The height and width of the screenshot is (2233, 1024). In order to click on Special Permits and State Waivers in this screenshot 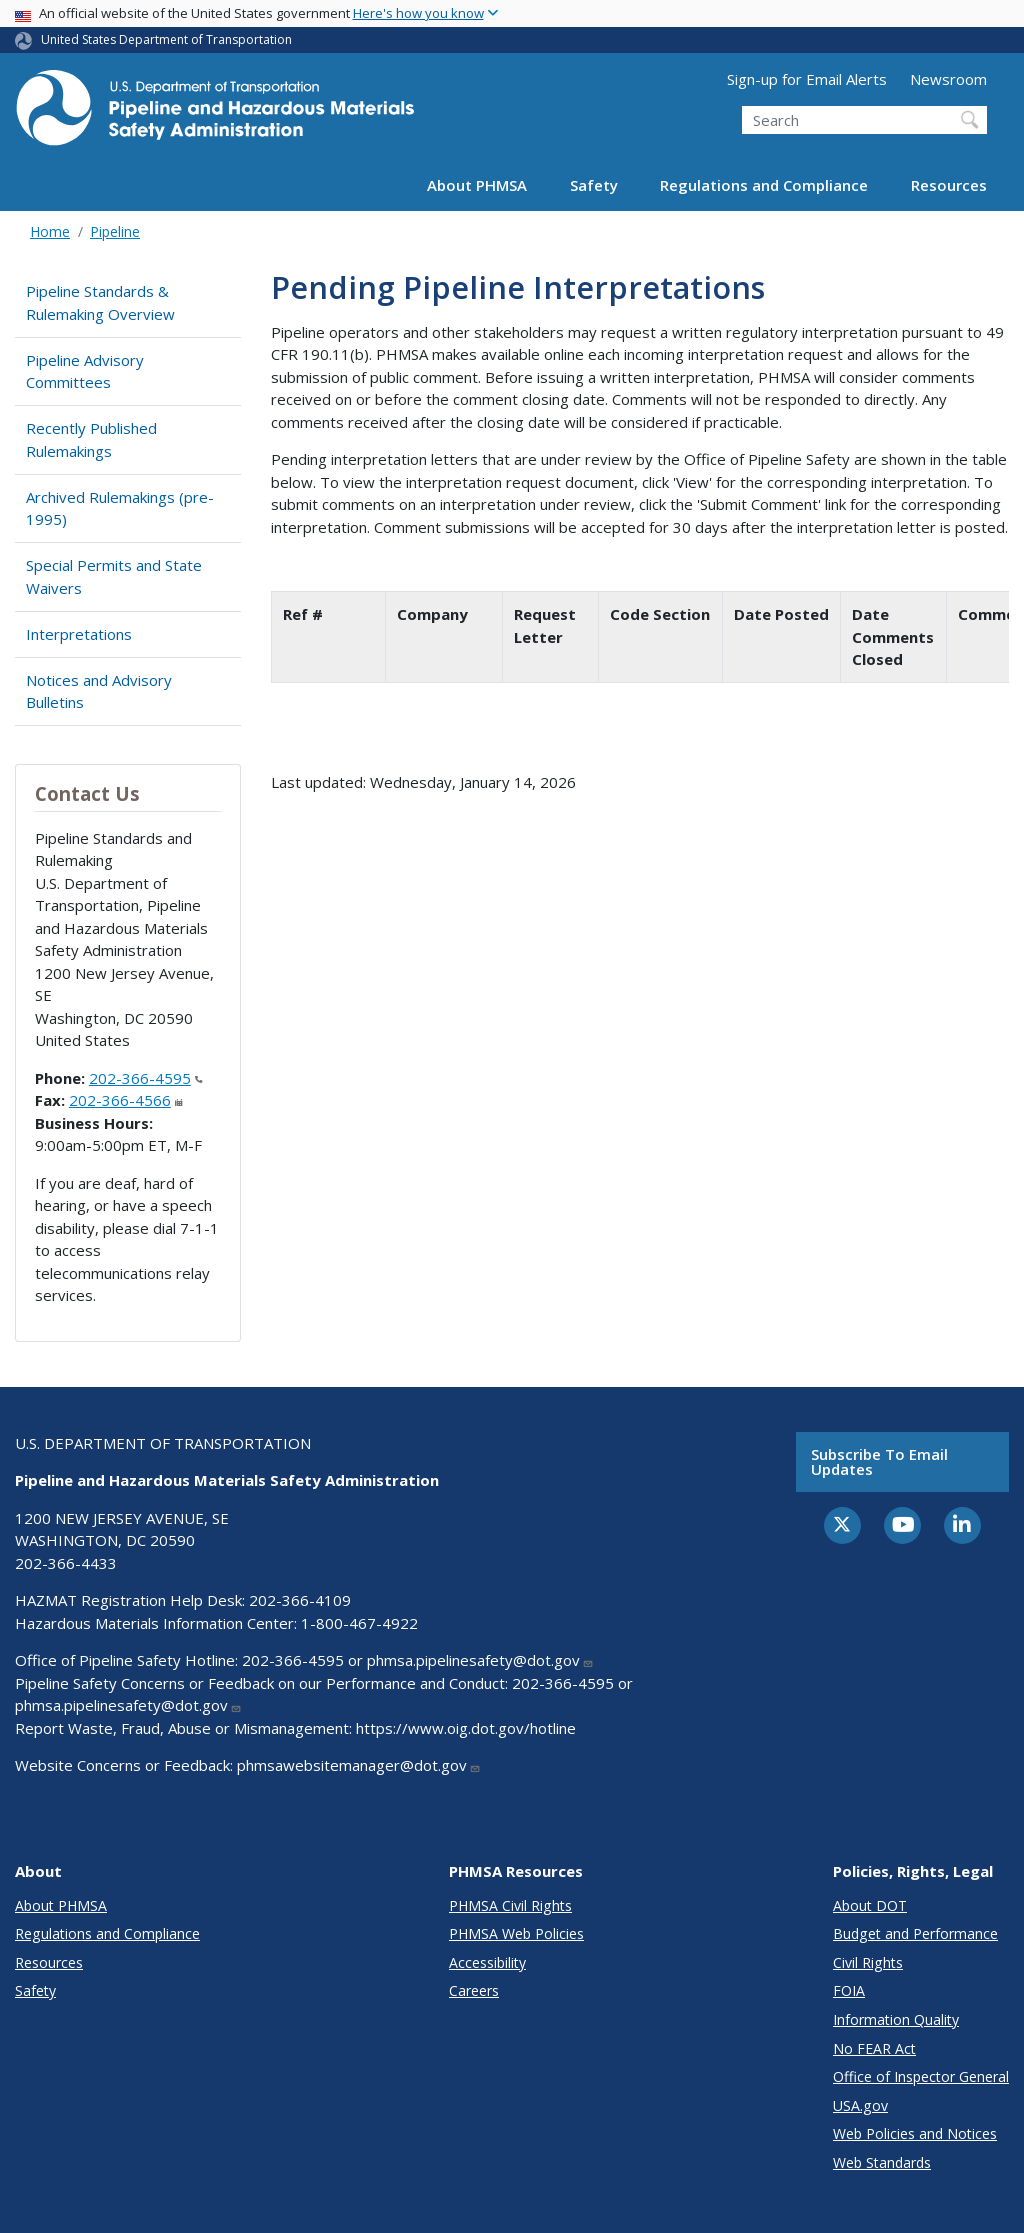, I will do `click(114, 576)`.